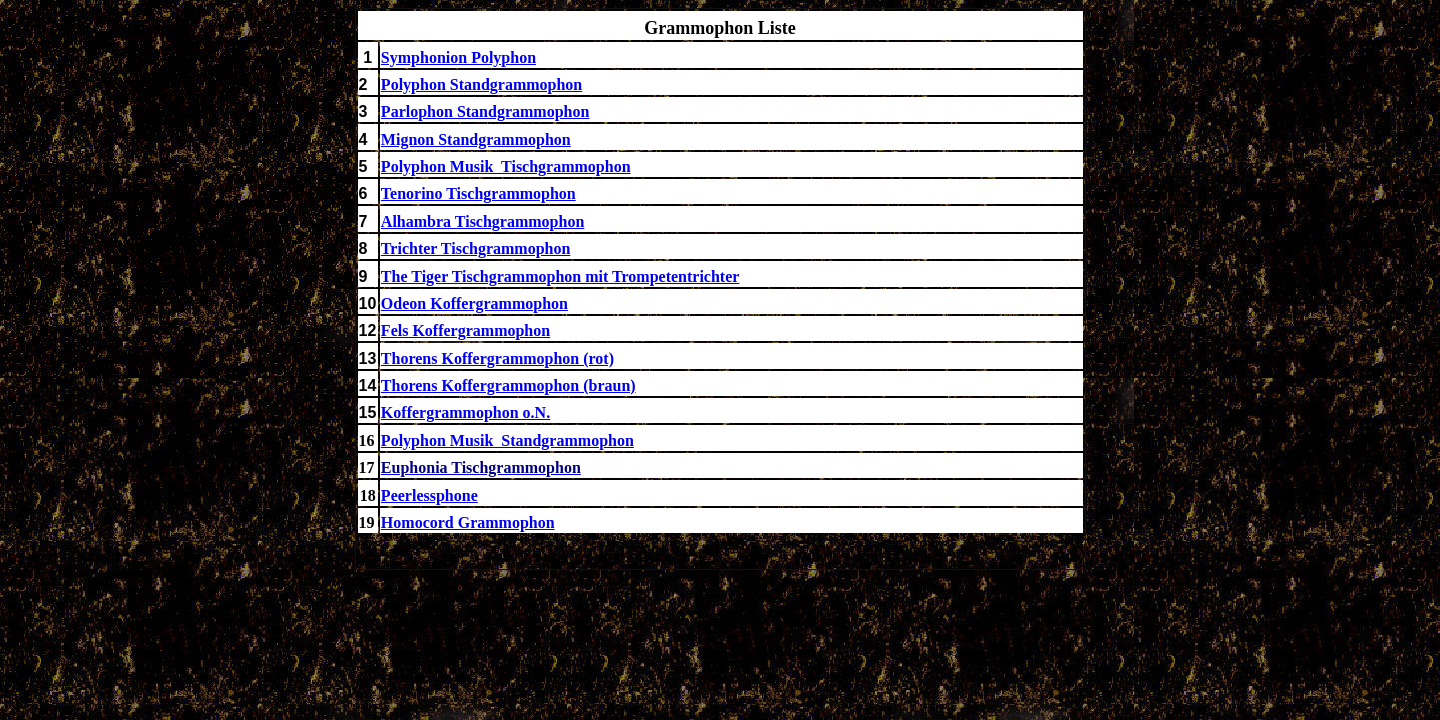 This screenshot has width=1440, height=720. What do you see at coordinates (506, 166) in the screenshot?
I see `Polyphon Musik Tischgrammophon` at bounding box center [506, 166].